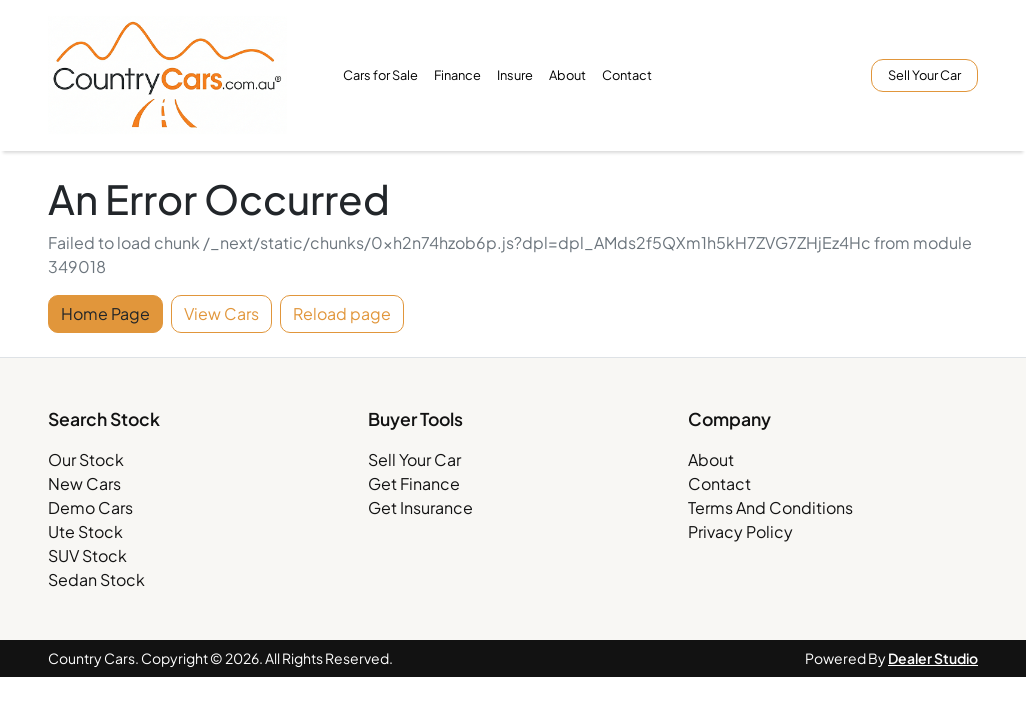 This screenshot has width=1026, height=720. What do you see at coordinates (221, 313) in the screenshot?
I see `View Cars` at bounding box center [221, 313].